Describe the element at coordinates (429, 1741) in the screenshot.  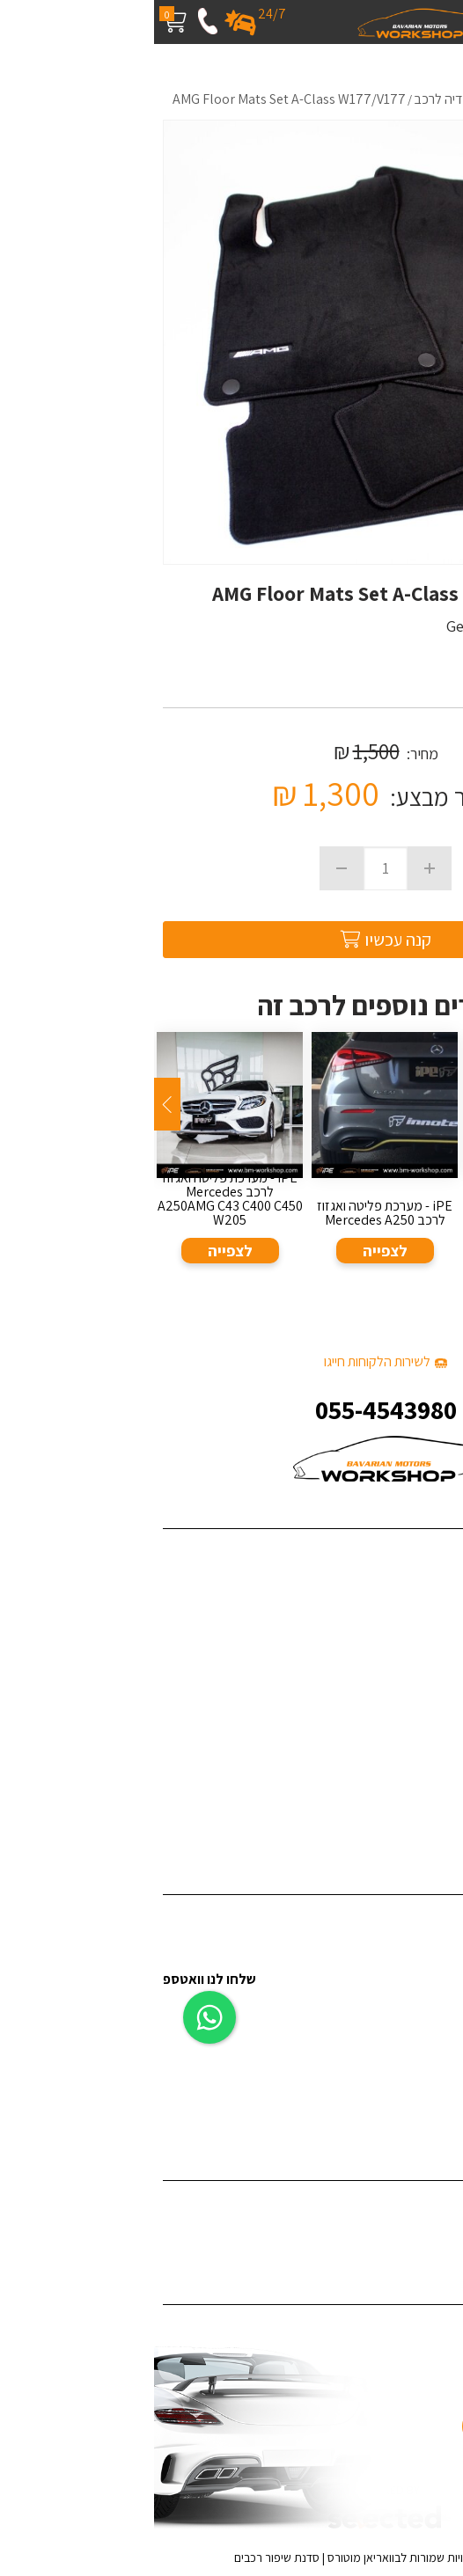
I see `מפת אתר` at that location.